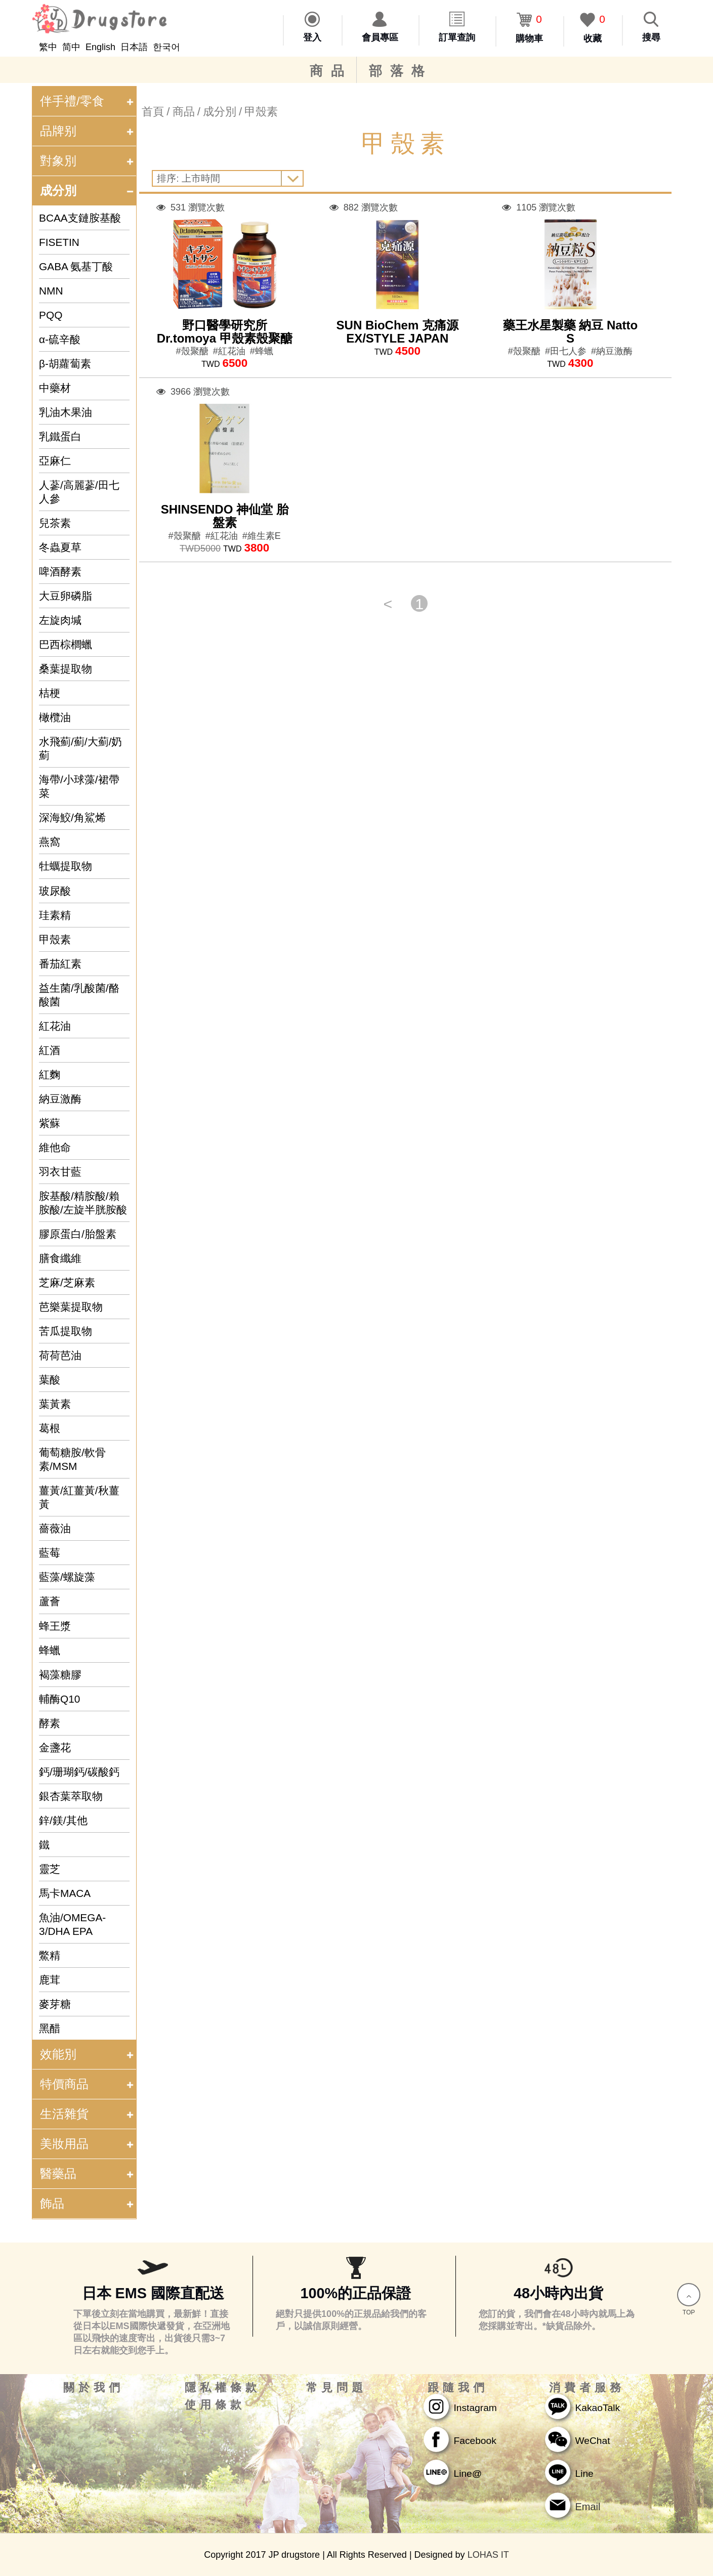  I want to click on 部落格, so click(401, 71).